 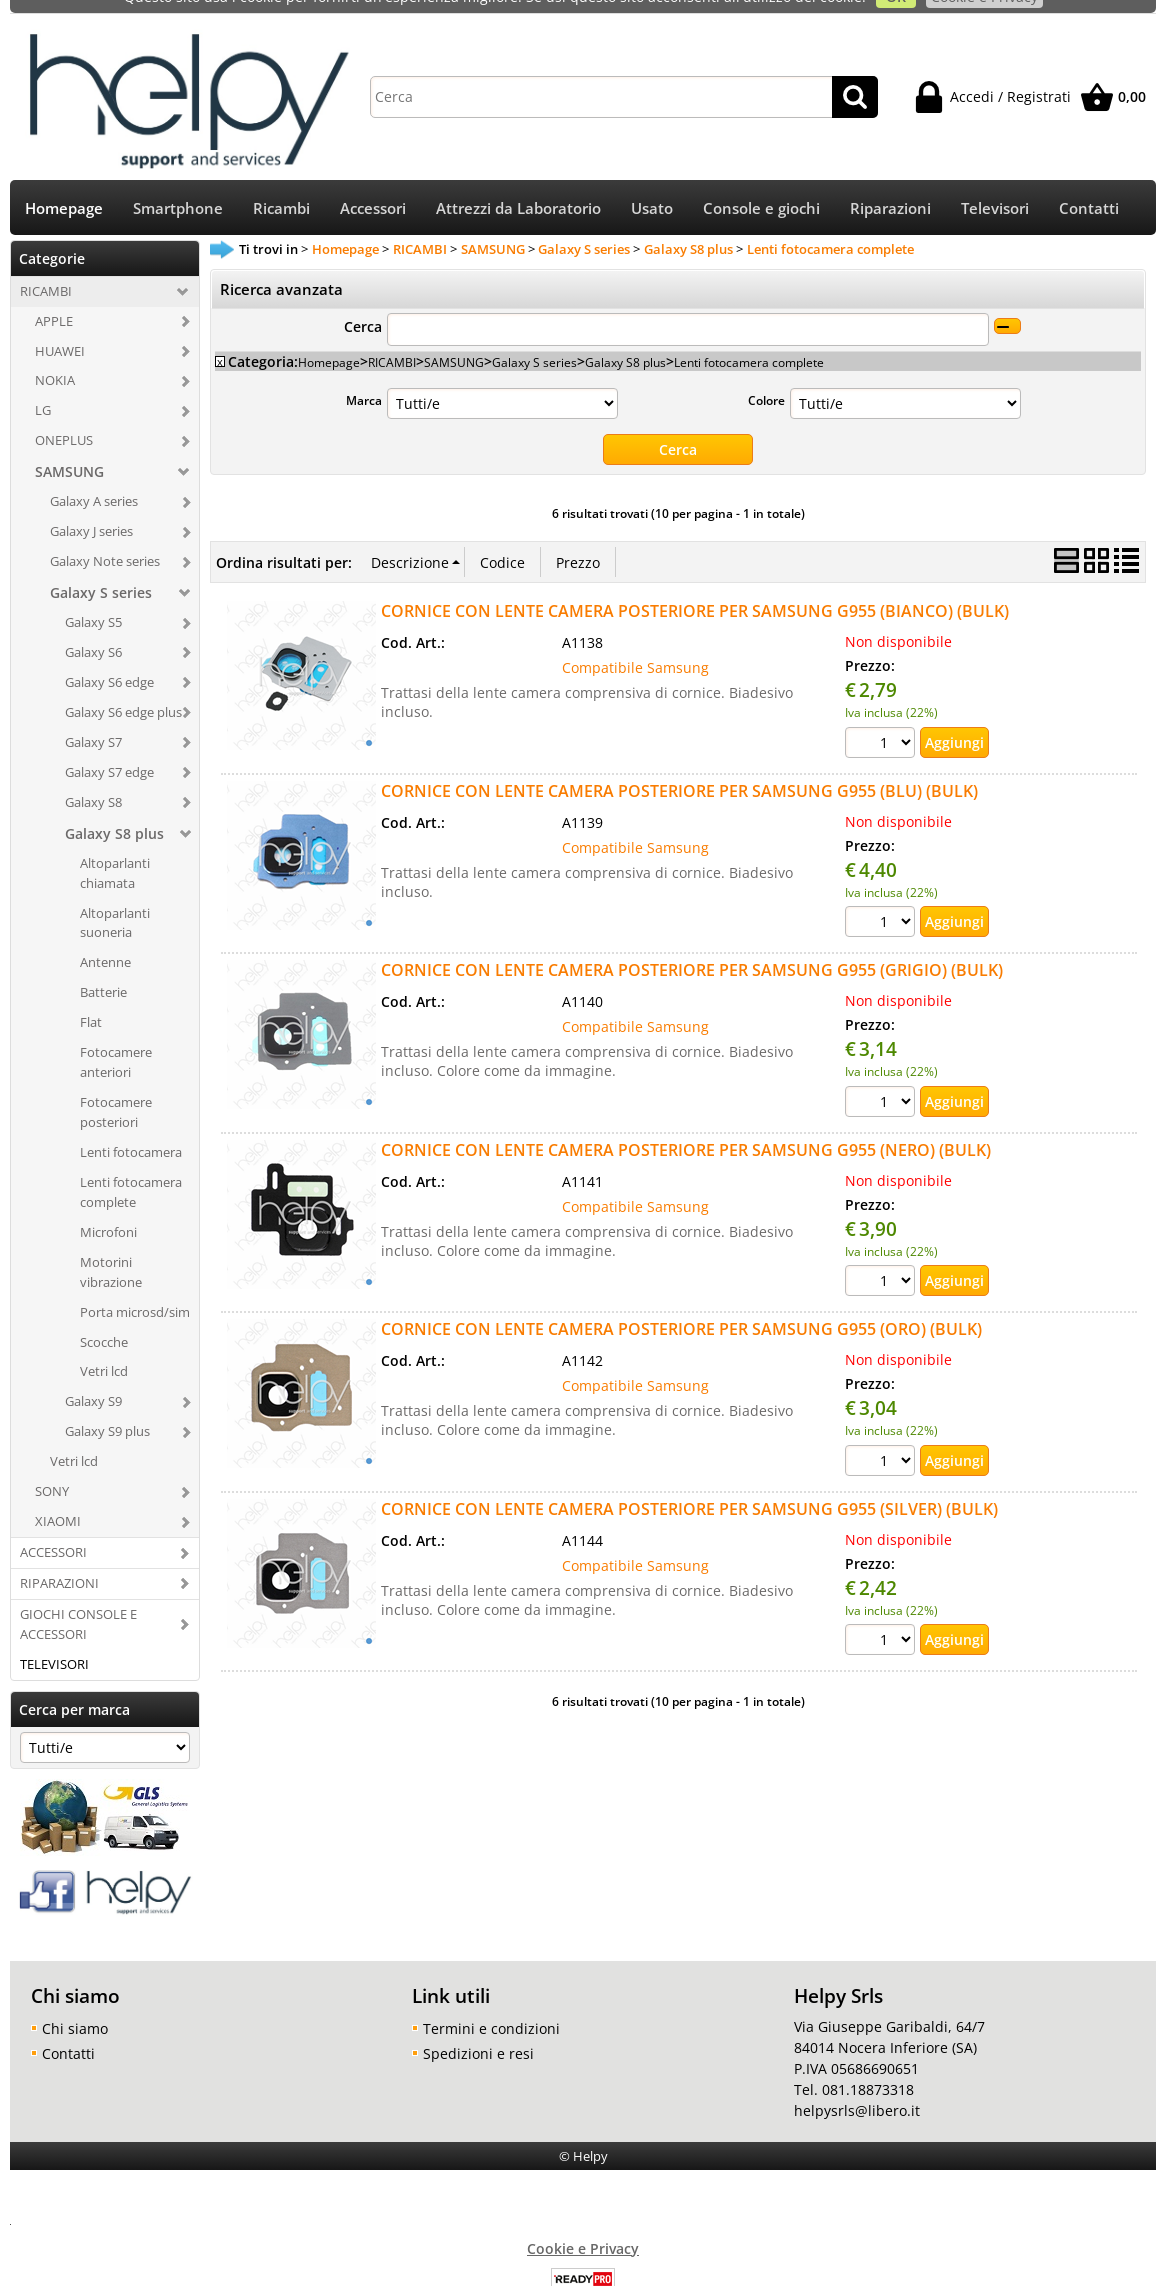 What do you see at coordinates (64, 419) in the screenshot?
I see `ONEPLUS` at bounding box center [64, 419].